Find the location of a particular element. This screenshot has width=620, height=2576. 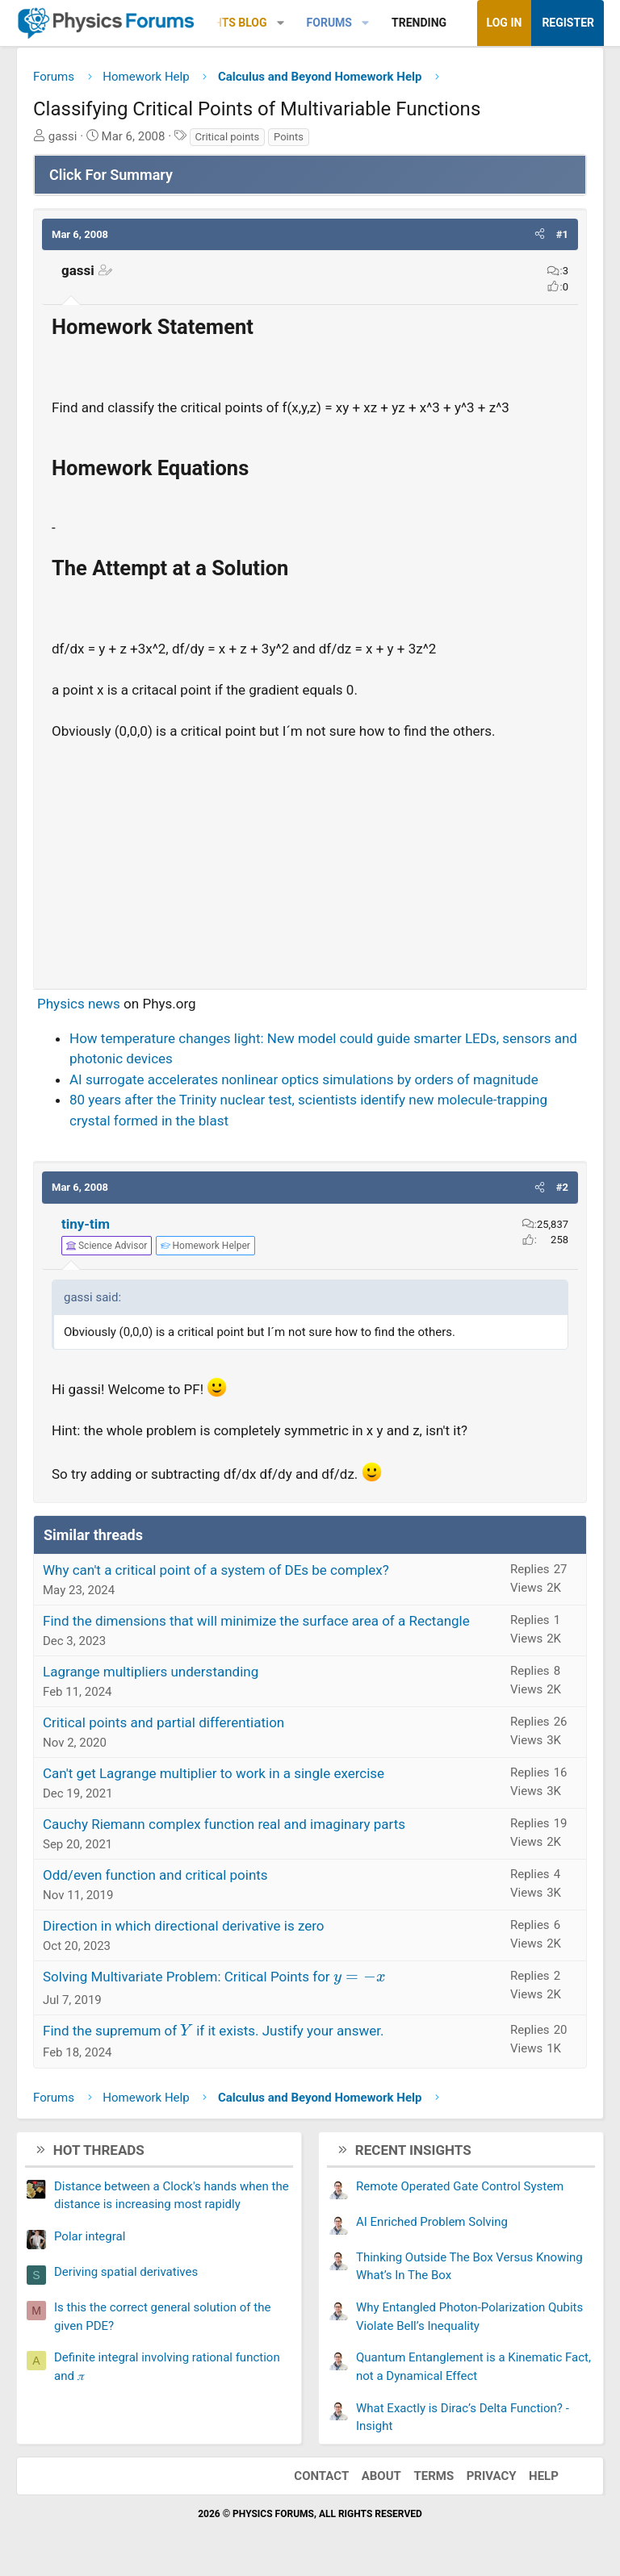

Critical points is located at coordinates (227, 137).